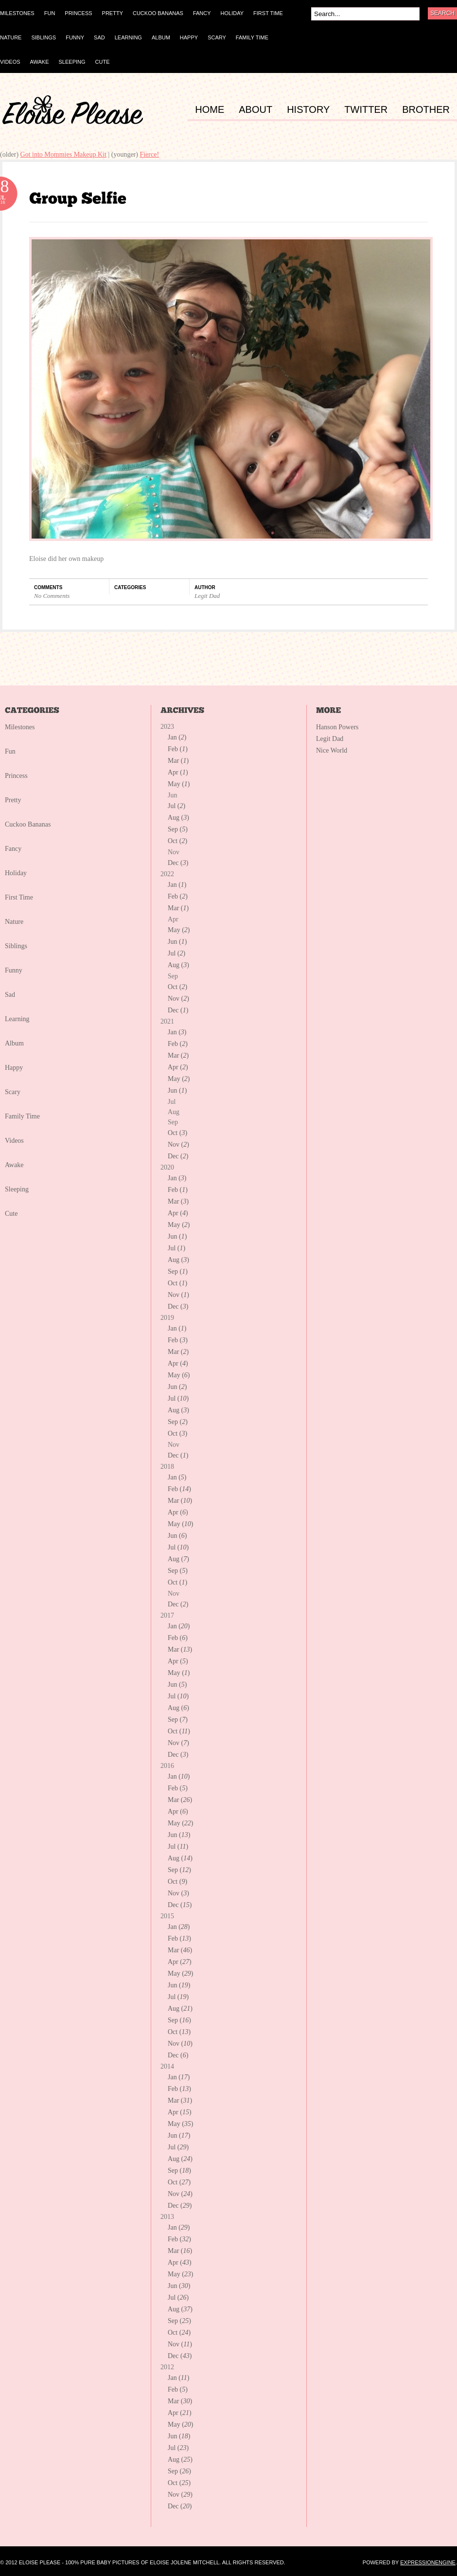  What do you see at coordinates (255, 110) in the screenshot?
I see `ABOUT` at bounding box center [255, 110].